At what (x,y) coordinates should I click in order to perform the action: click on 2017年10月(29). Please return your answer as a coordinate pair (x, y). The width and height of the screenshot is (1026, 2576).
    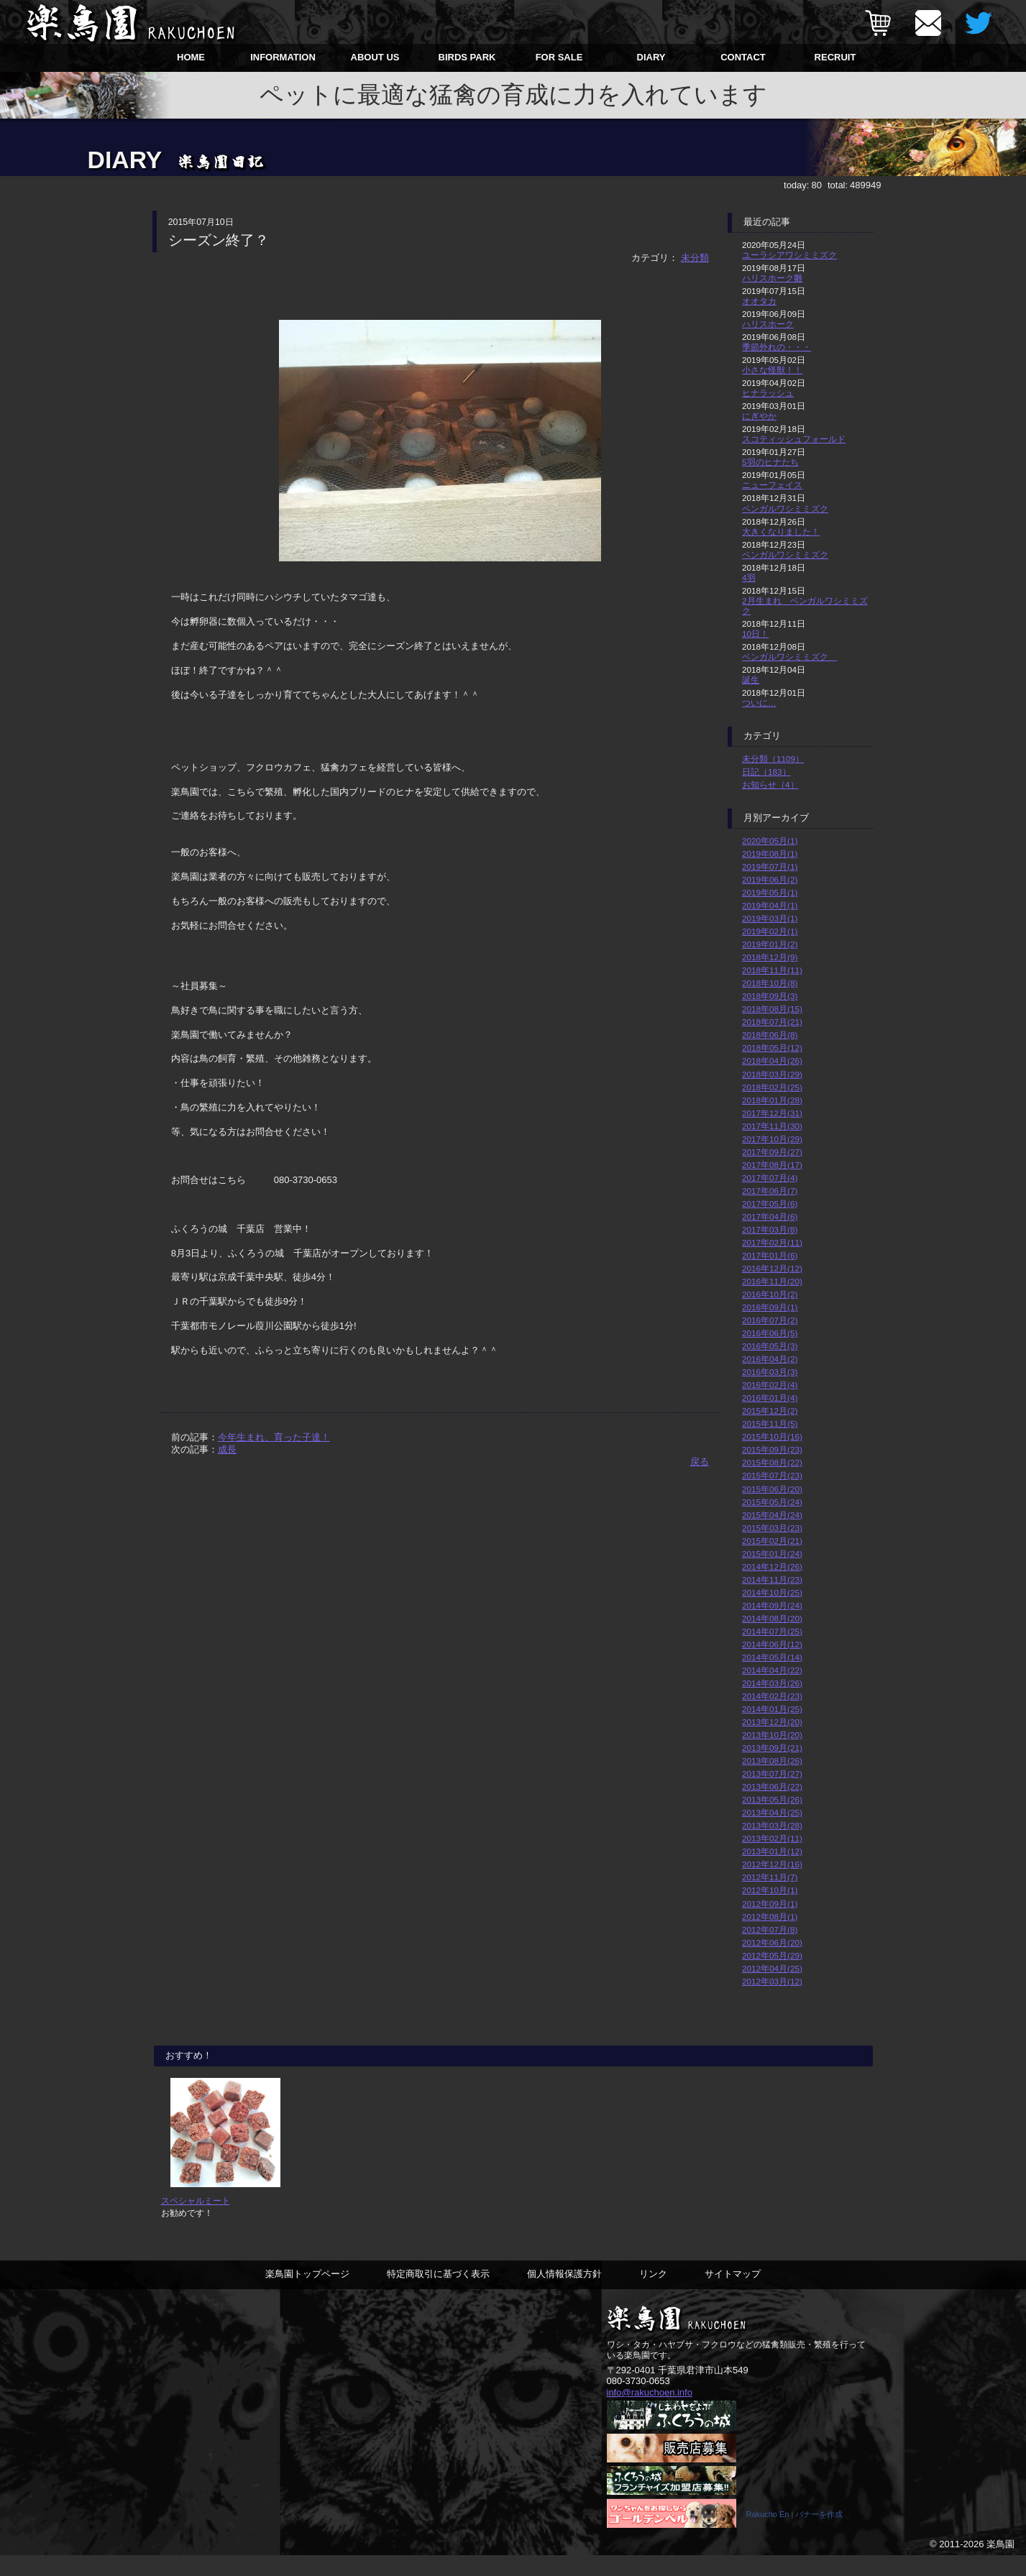
    Looking at the image, I should click on (772, 1139).